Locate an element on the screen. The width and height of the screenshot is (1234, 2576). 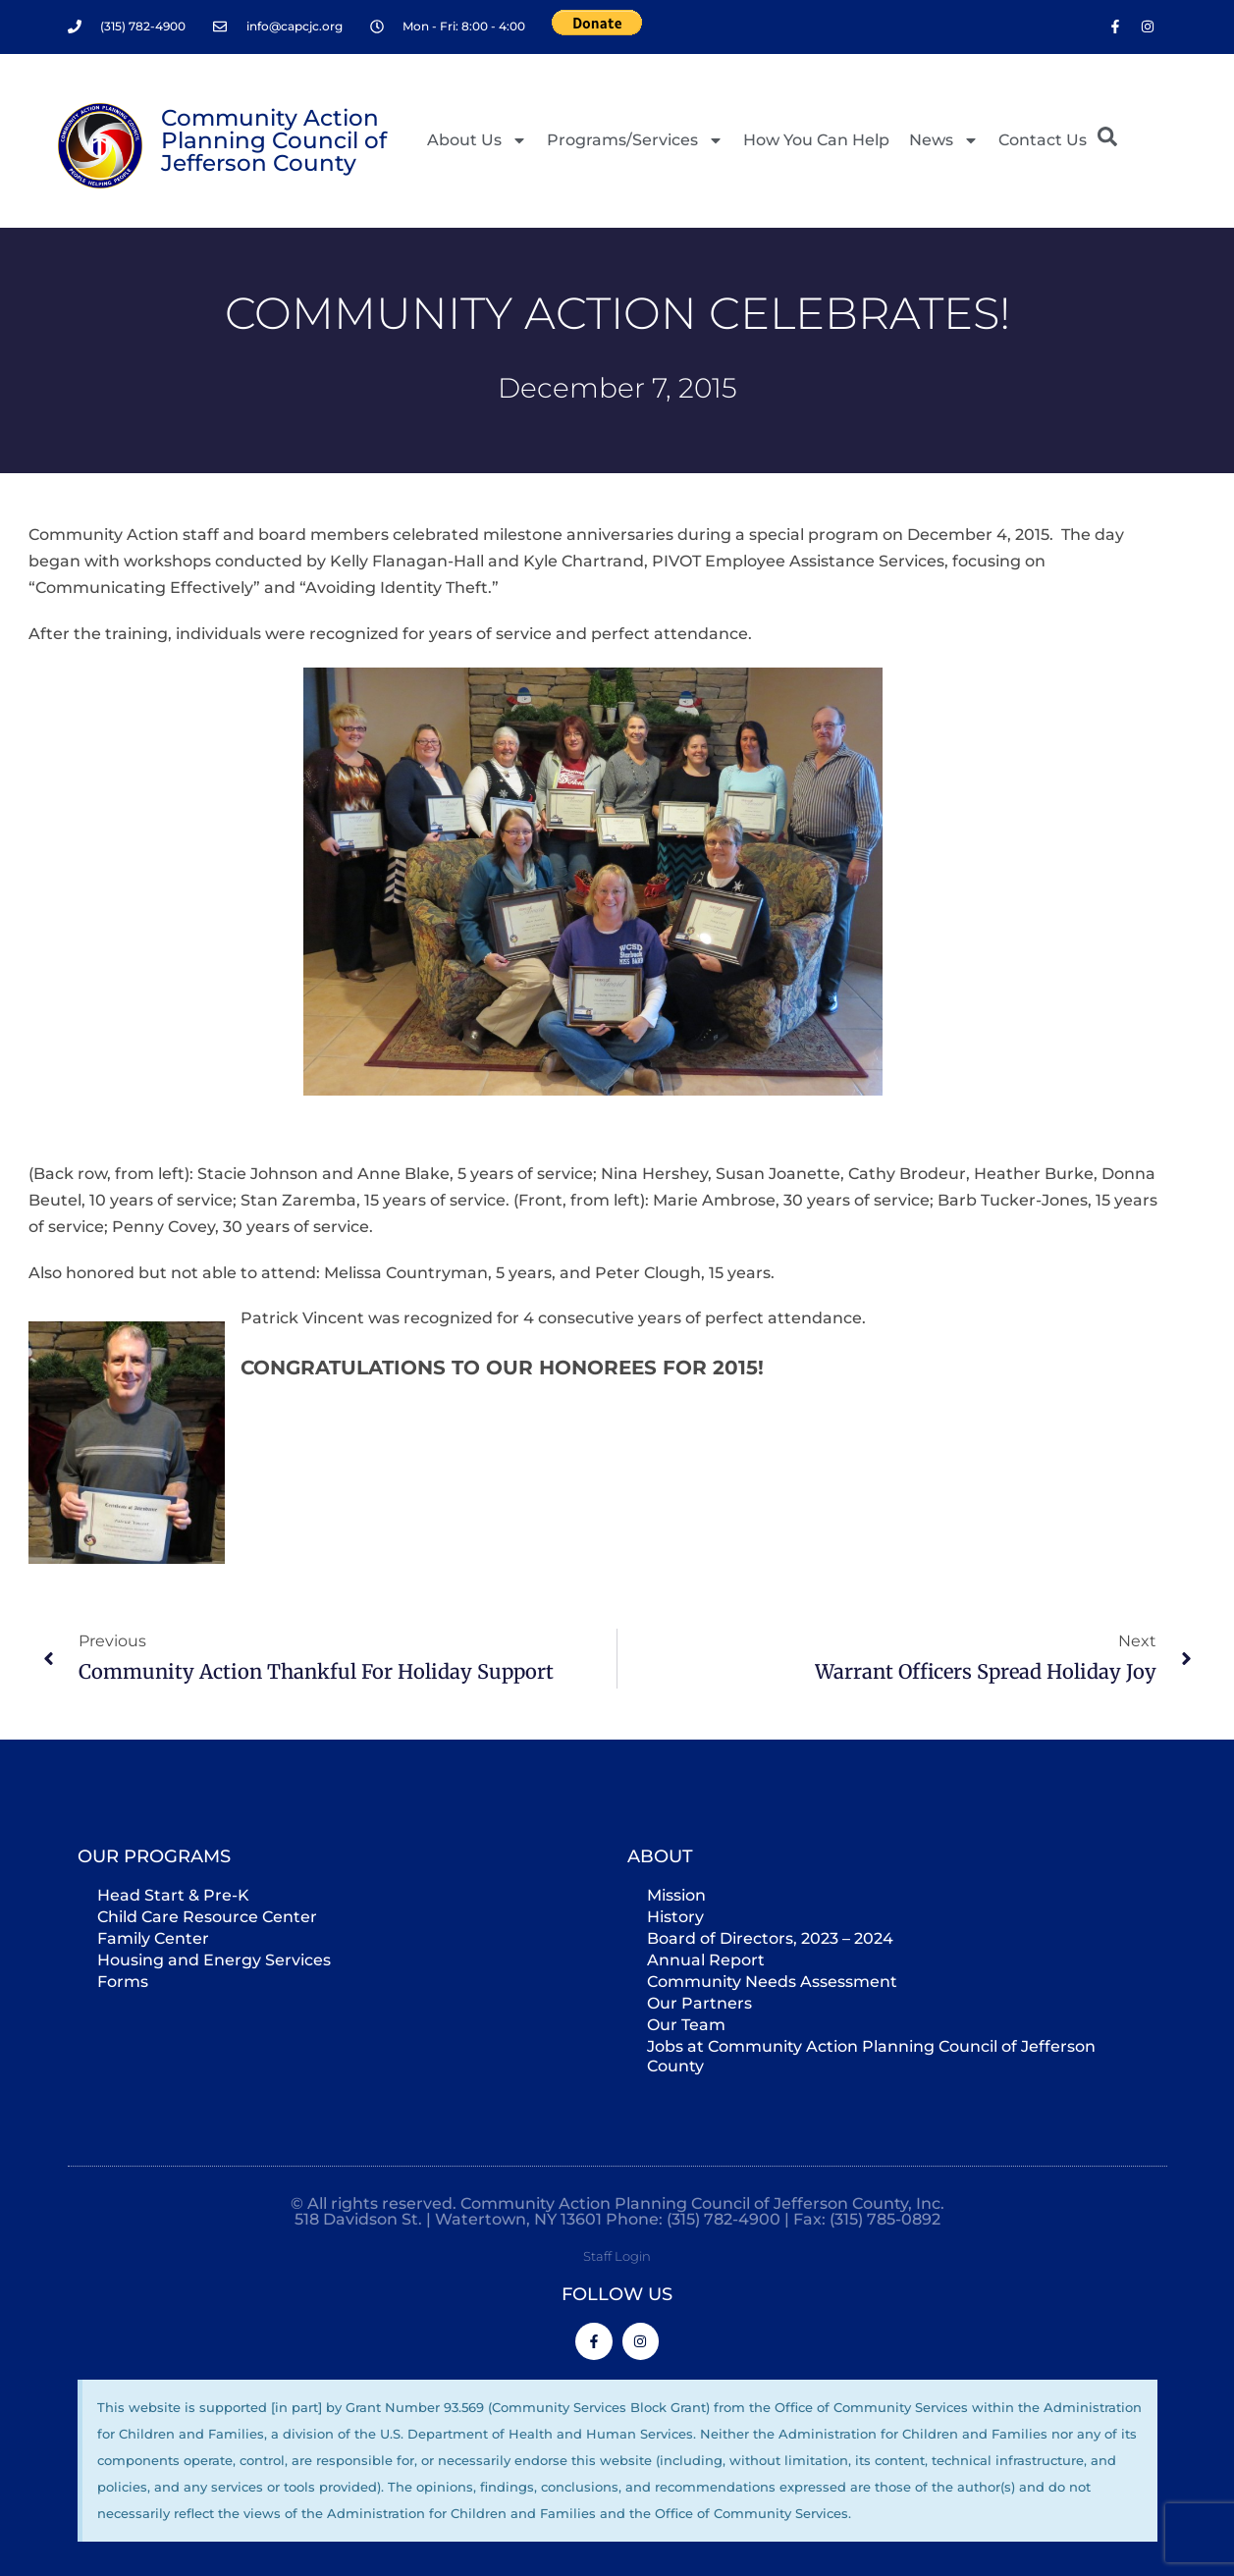
Housing and Energy Services is located at coordinates (214, 1959).